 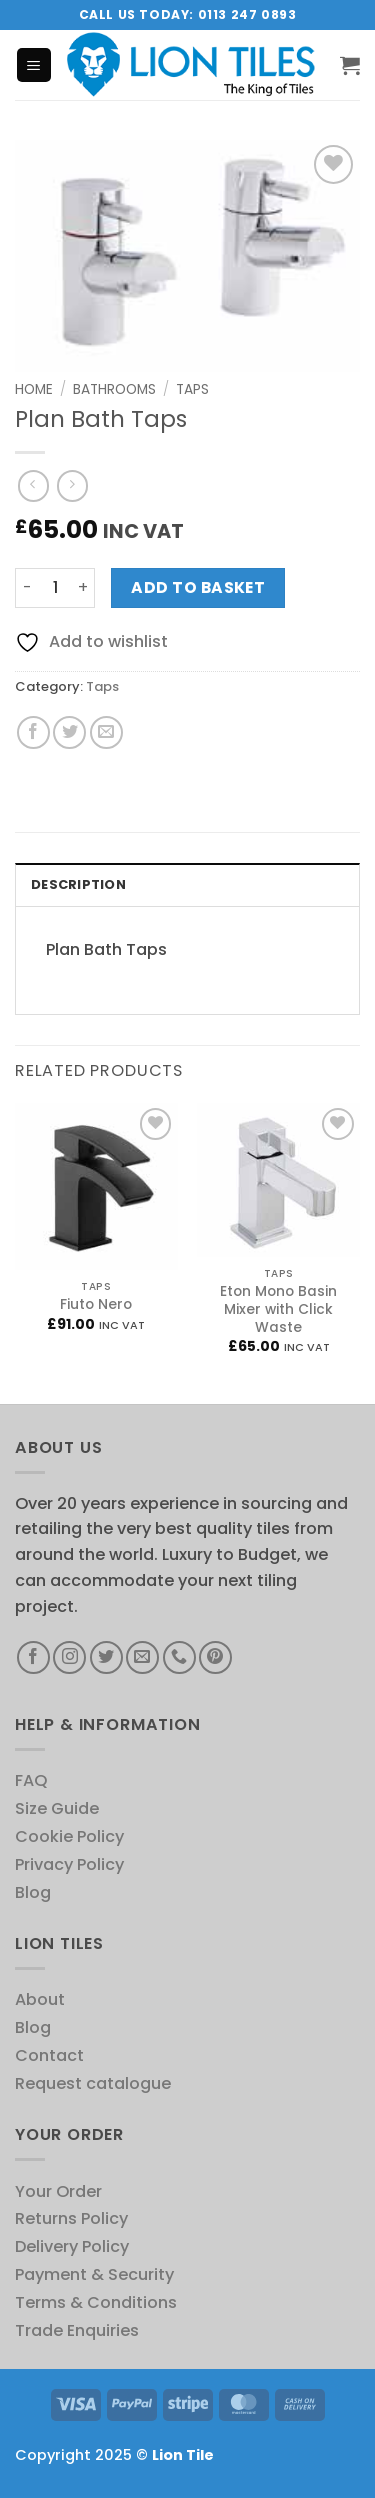 What do you see at coordinates (77, 2330) in the screenshot?
I see `Trade Enquiries` at bounding box center [77, 2330].